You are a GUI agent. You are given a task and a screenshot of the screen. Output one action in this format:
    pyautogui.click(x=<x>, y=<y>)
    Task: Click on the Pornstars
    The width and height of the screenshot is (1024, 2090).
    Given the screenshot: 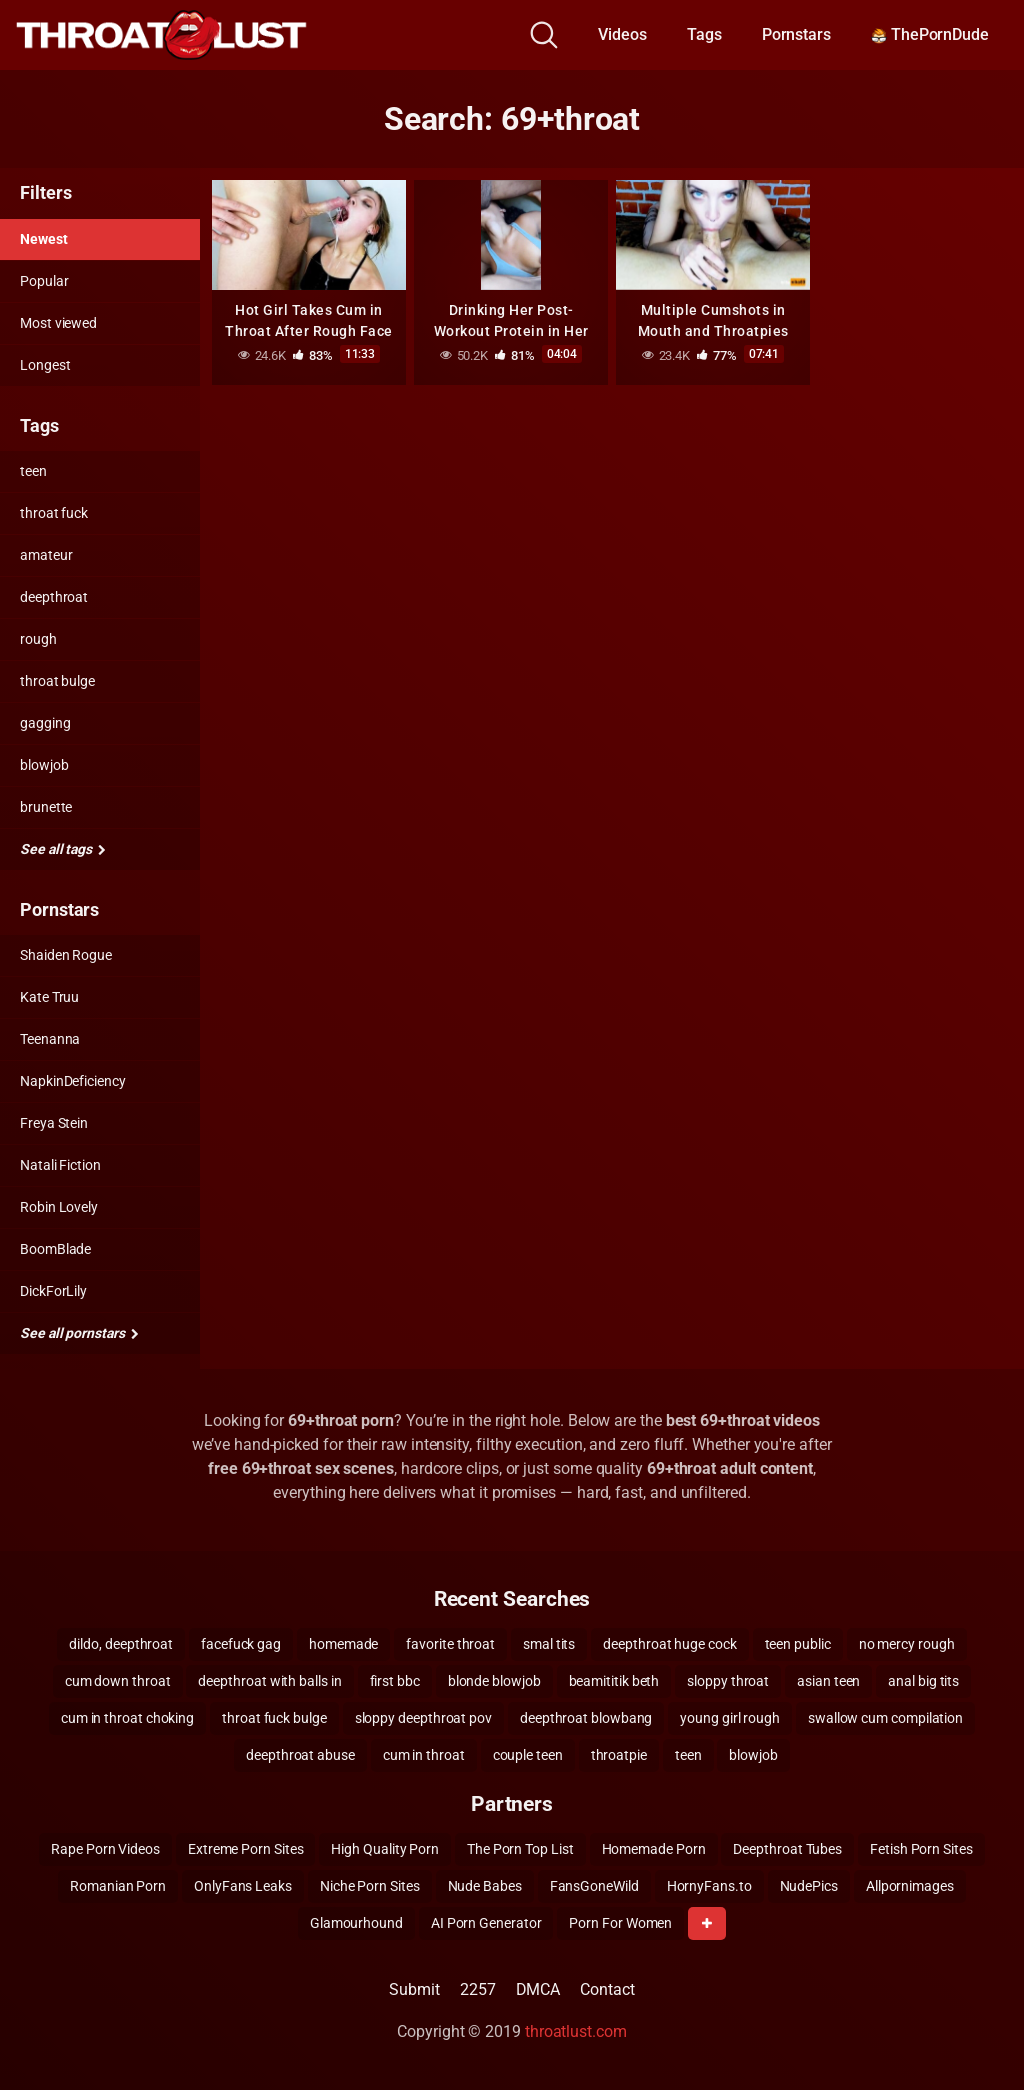 What is the action you would take?
    pyautogui.click(x=796, y=34)
    